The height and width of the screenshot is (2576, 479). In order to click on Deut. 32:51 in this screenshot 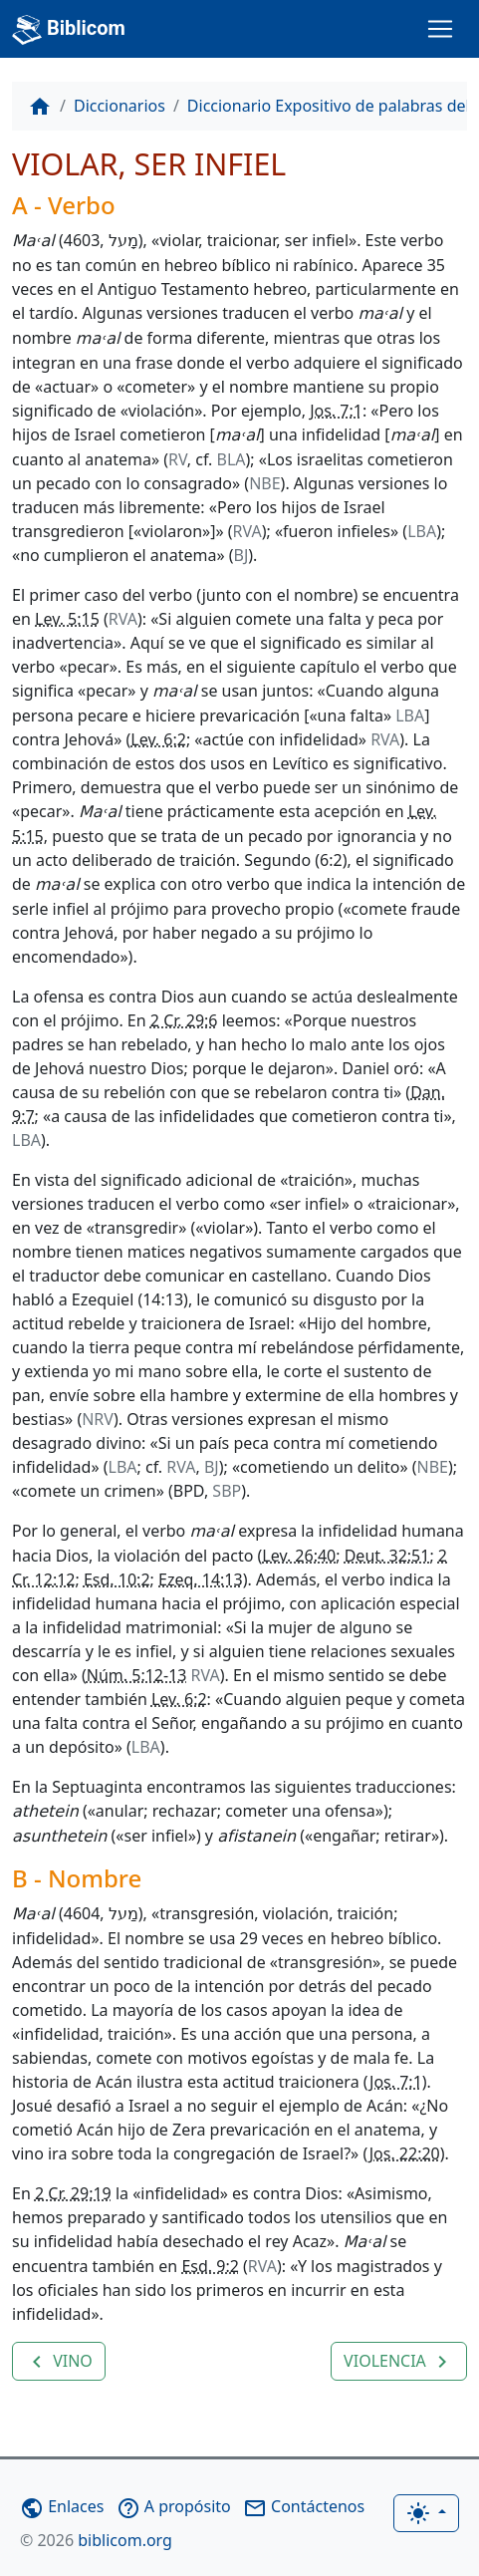, I will do `click(387, 1556)`.